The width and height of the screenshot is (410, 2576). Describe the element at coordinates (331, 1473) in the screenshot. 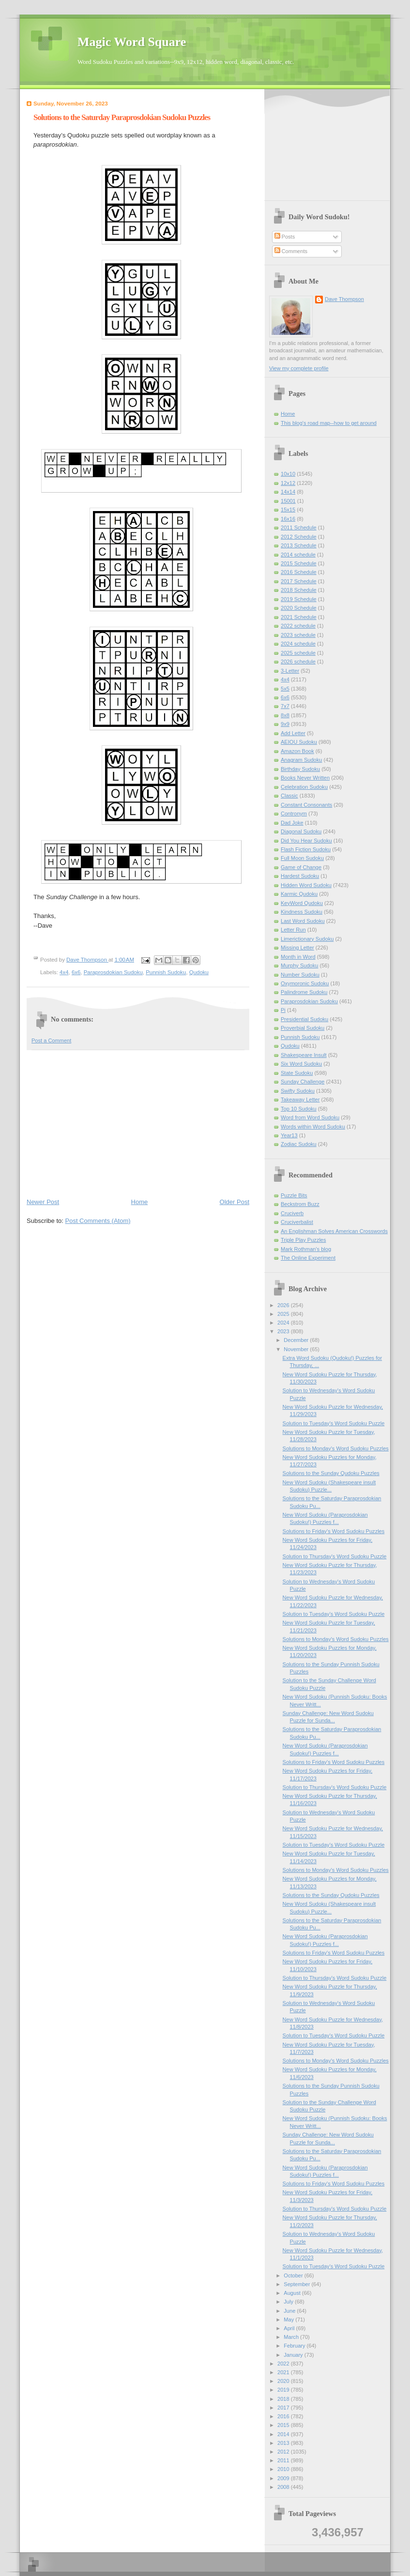

I see `Solutions to the Sunday Qudoku Puzzles` at that location.